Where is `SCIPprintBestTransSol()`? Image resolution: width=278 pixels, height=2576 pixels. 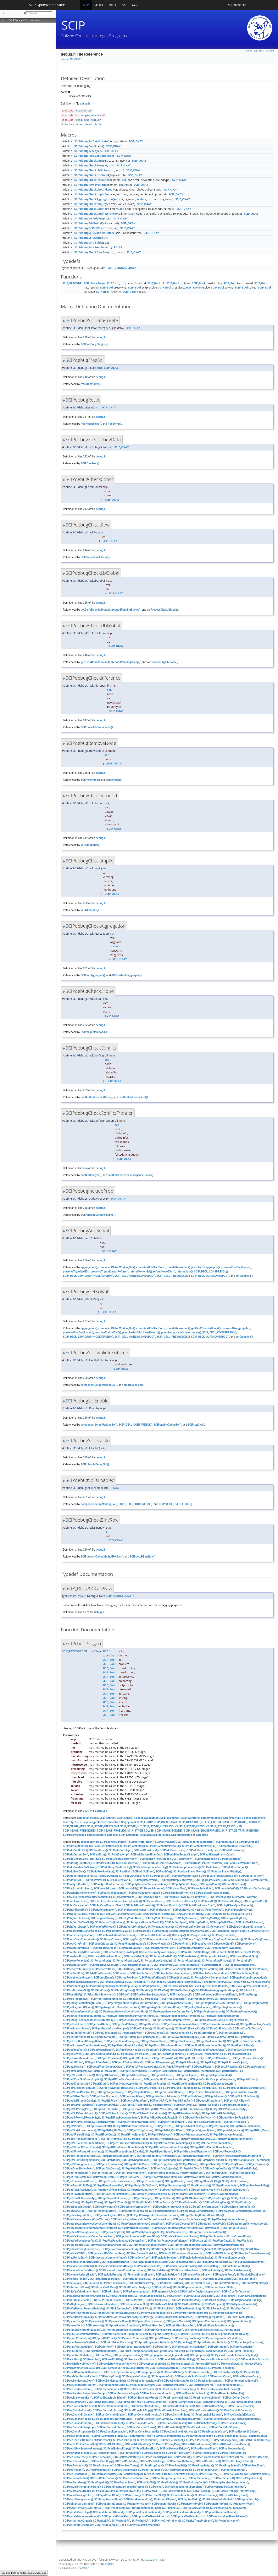
SCIPprintBestTransSol() is located at coordinates (180, 2325).